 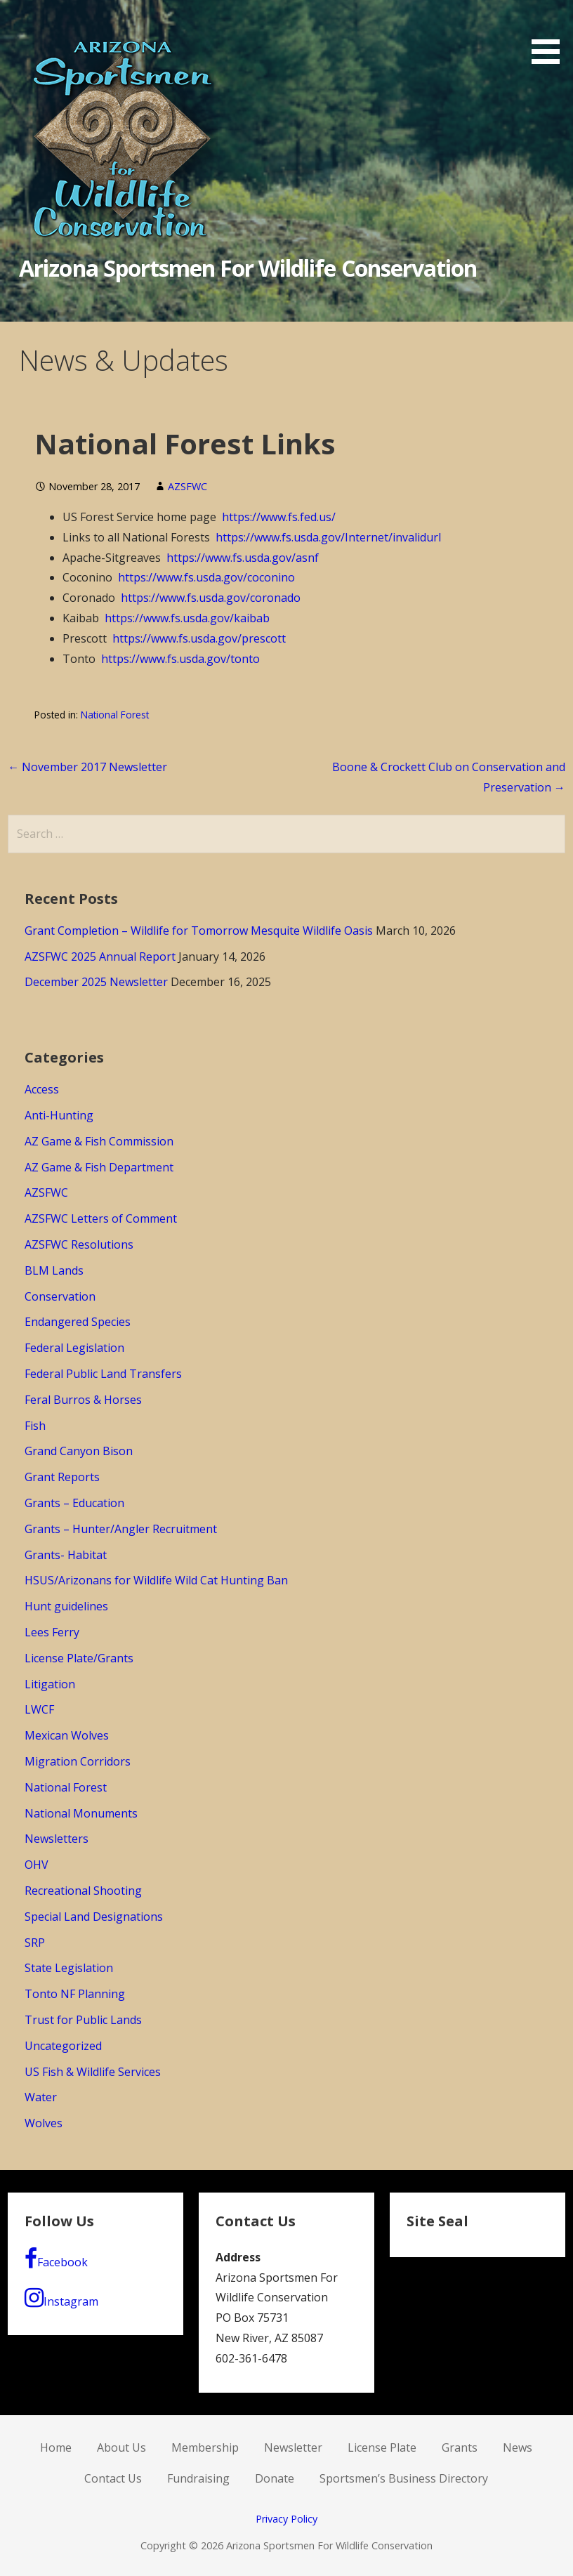 What do you see at coordinates (517, 2447) in the screenshot?
I see `News` at bounding box center [517, 2447].